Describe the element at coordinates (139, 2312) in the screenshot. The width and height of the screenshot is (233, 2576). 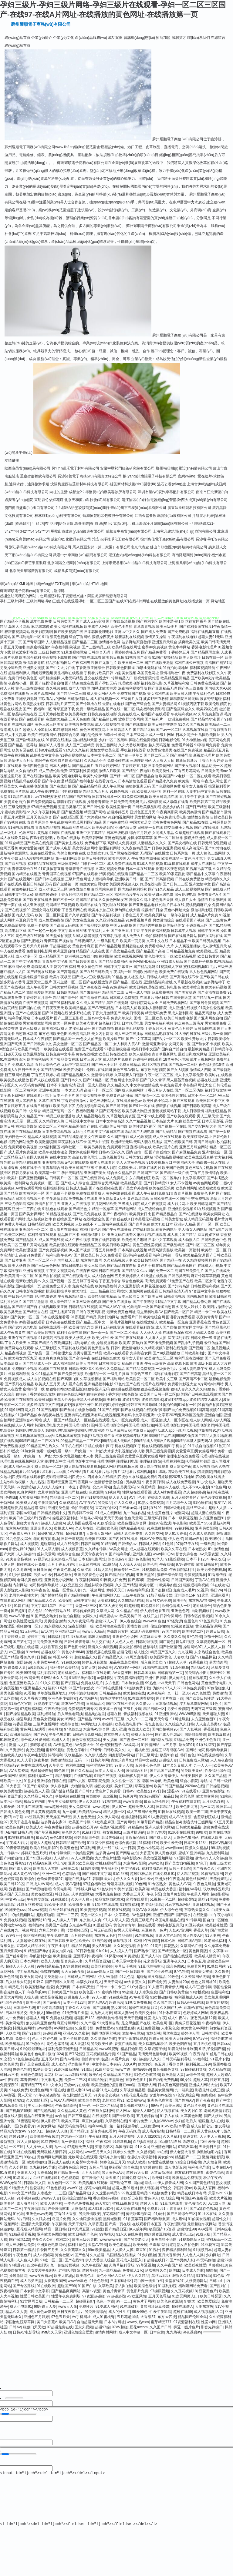
I see `99爱99色` at that location.